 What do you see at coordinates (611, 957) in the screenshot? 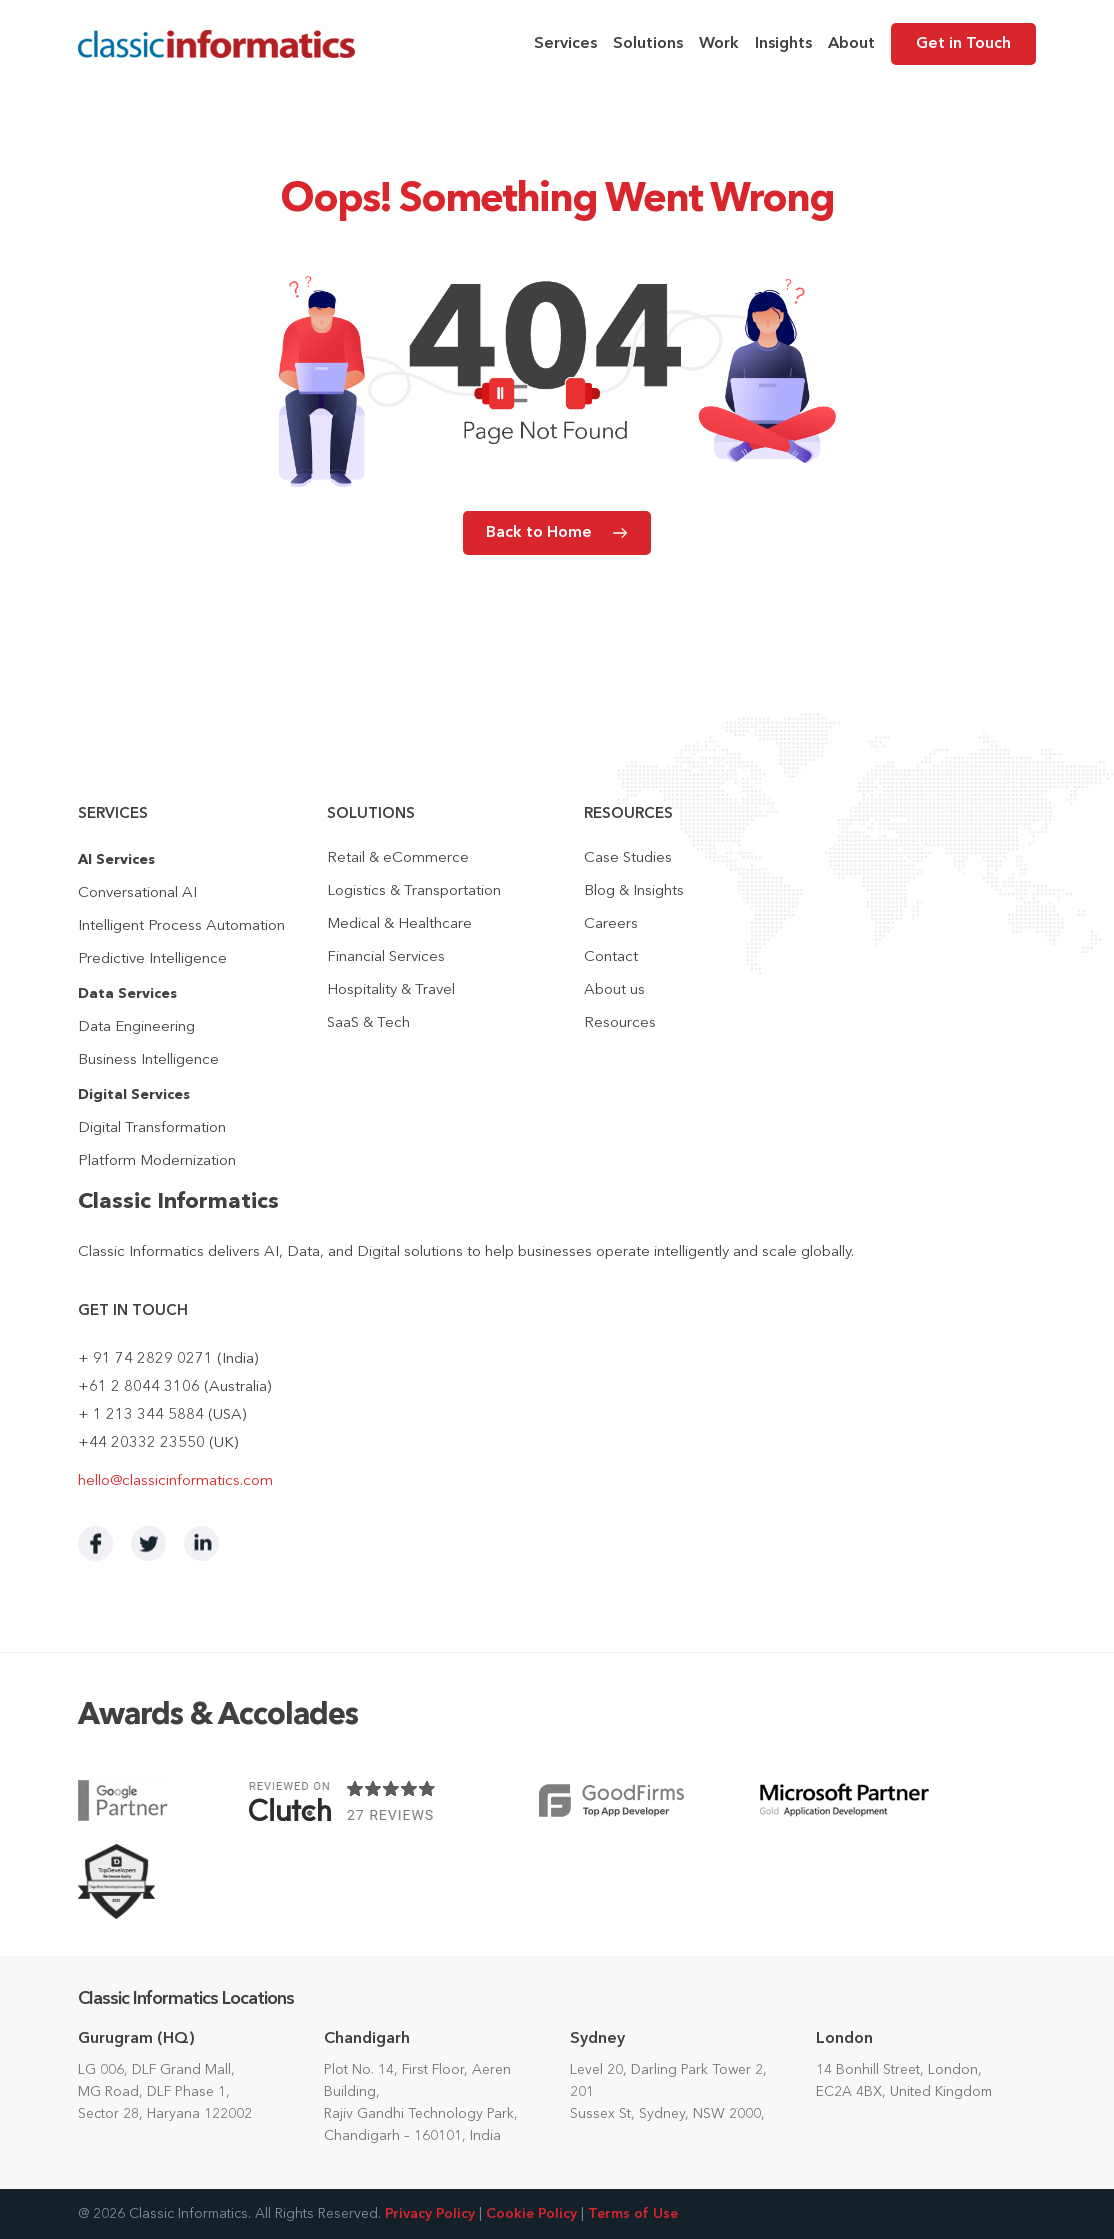
I see `Contact` at bounding box center [611, 957].